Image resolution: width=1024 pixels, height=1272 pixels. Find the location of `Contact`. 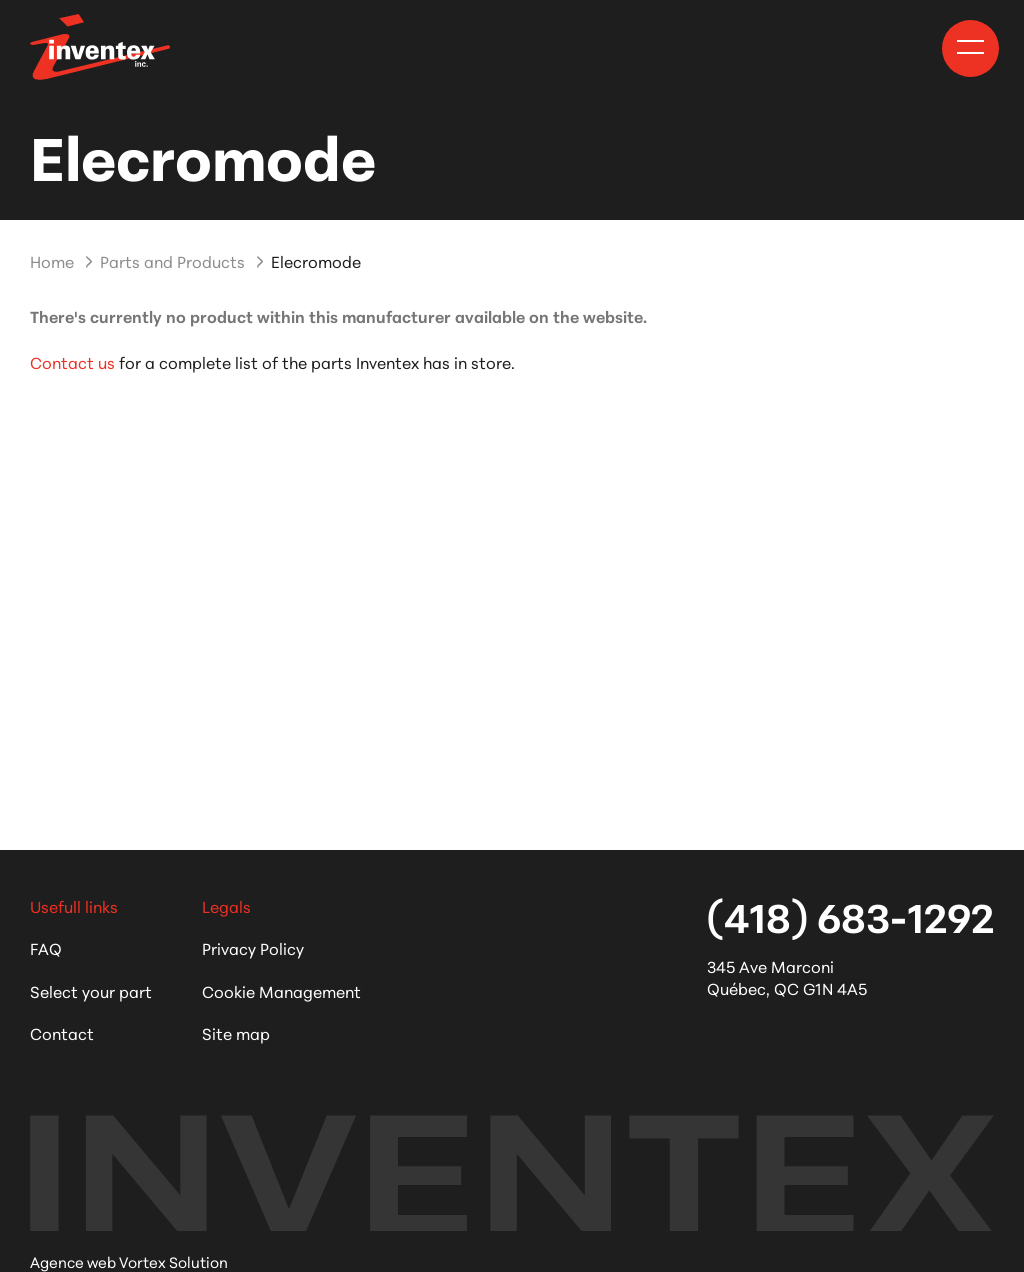

Contact is located at coordinates (62, 1032).